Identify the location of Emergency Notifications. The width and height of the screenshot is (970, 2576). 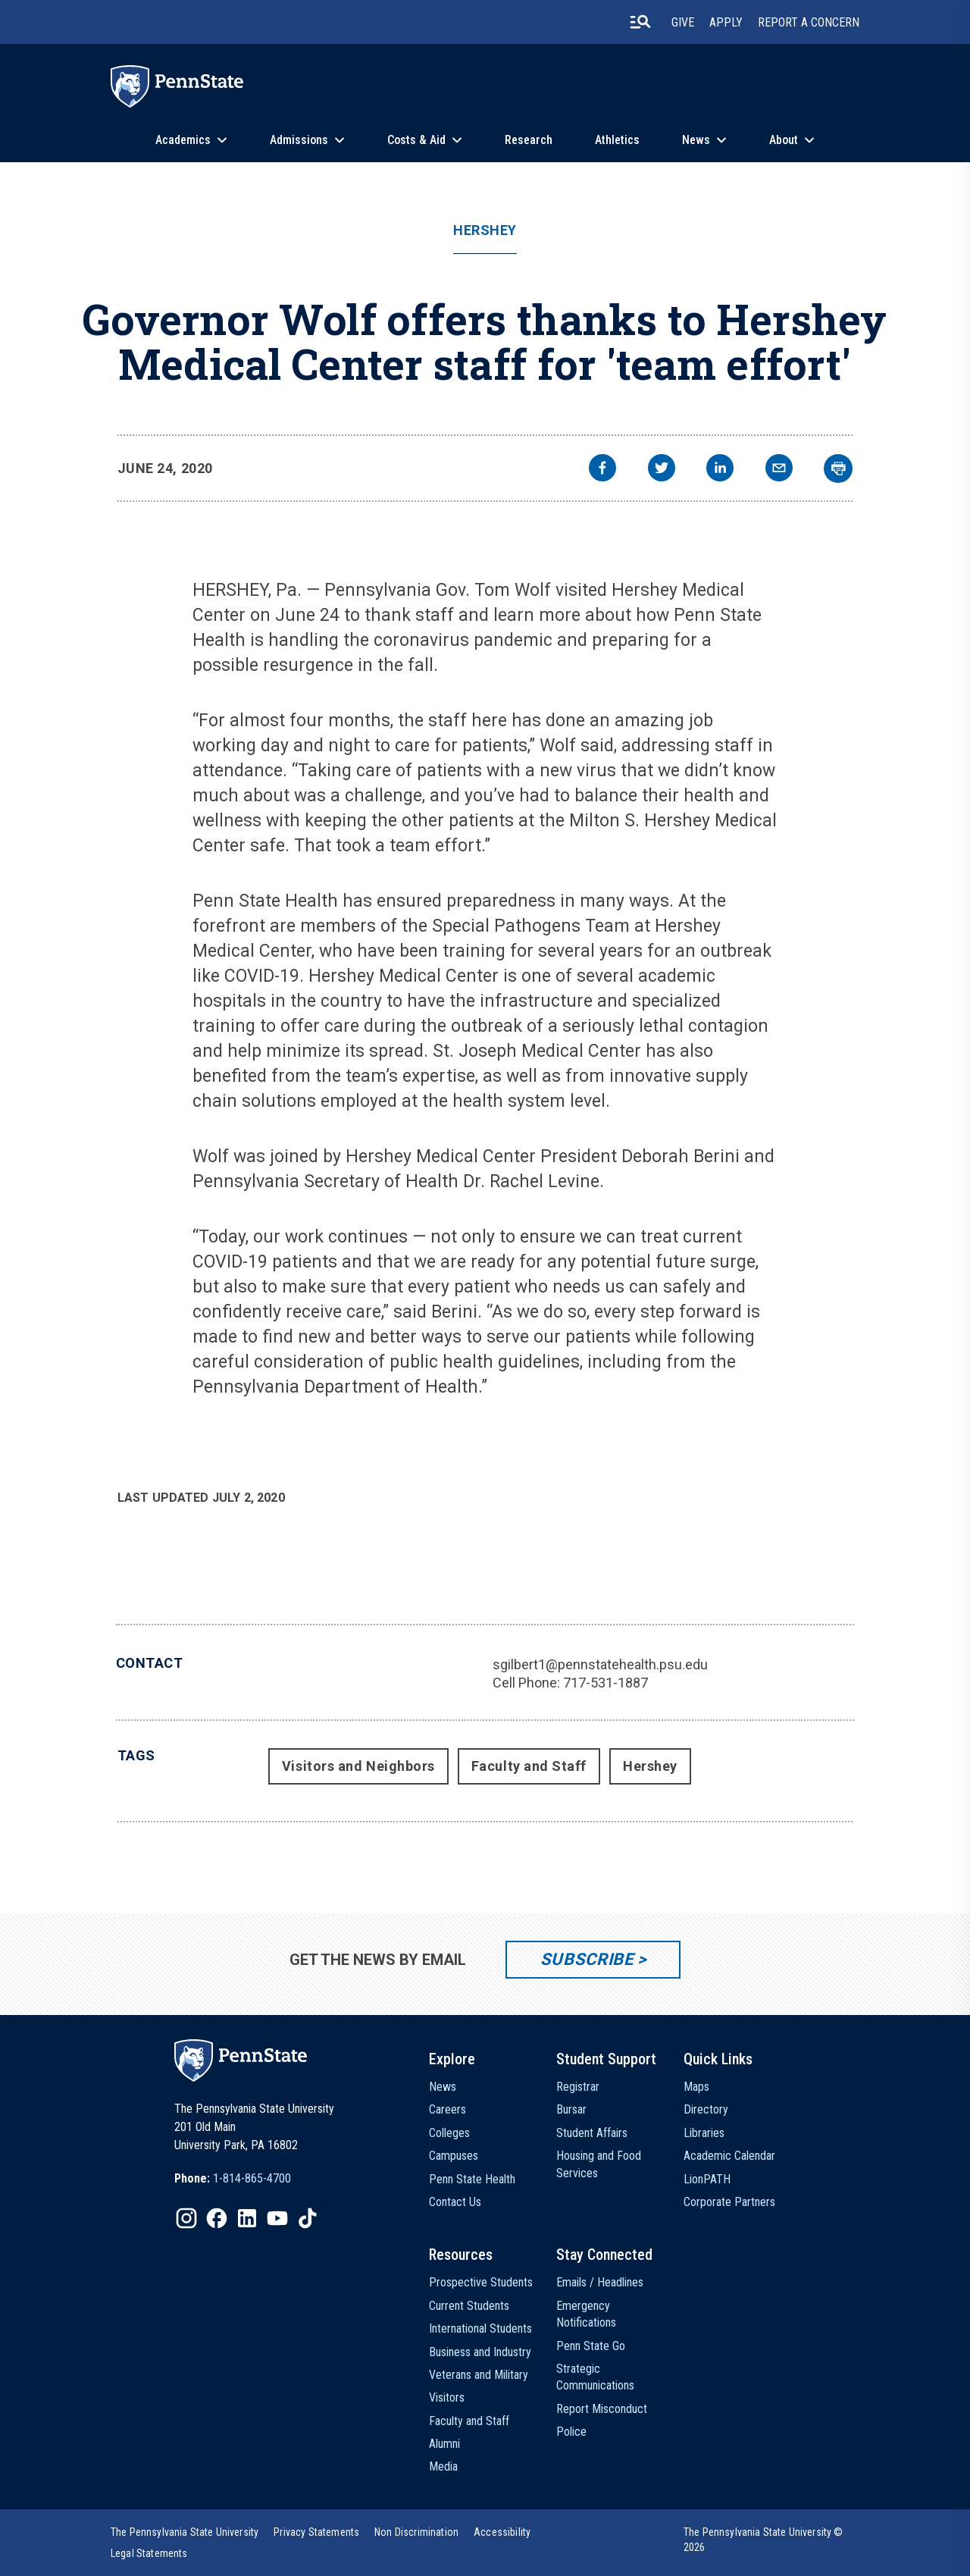
(586, 2314).